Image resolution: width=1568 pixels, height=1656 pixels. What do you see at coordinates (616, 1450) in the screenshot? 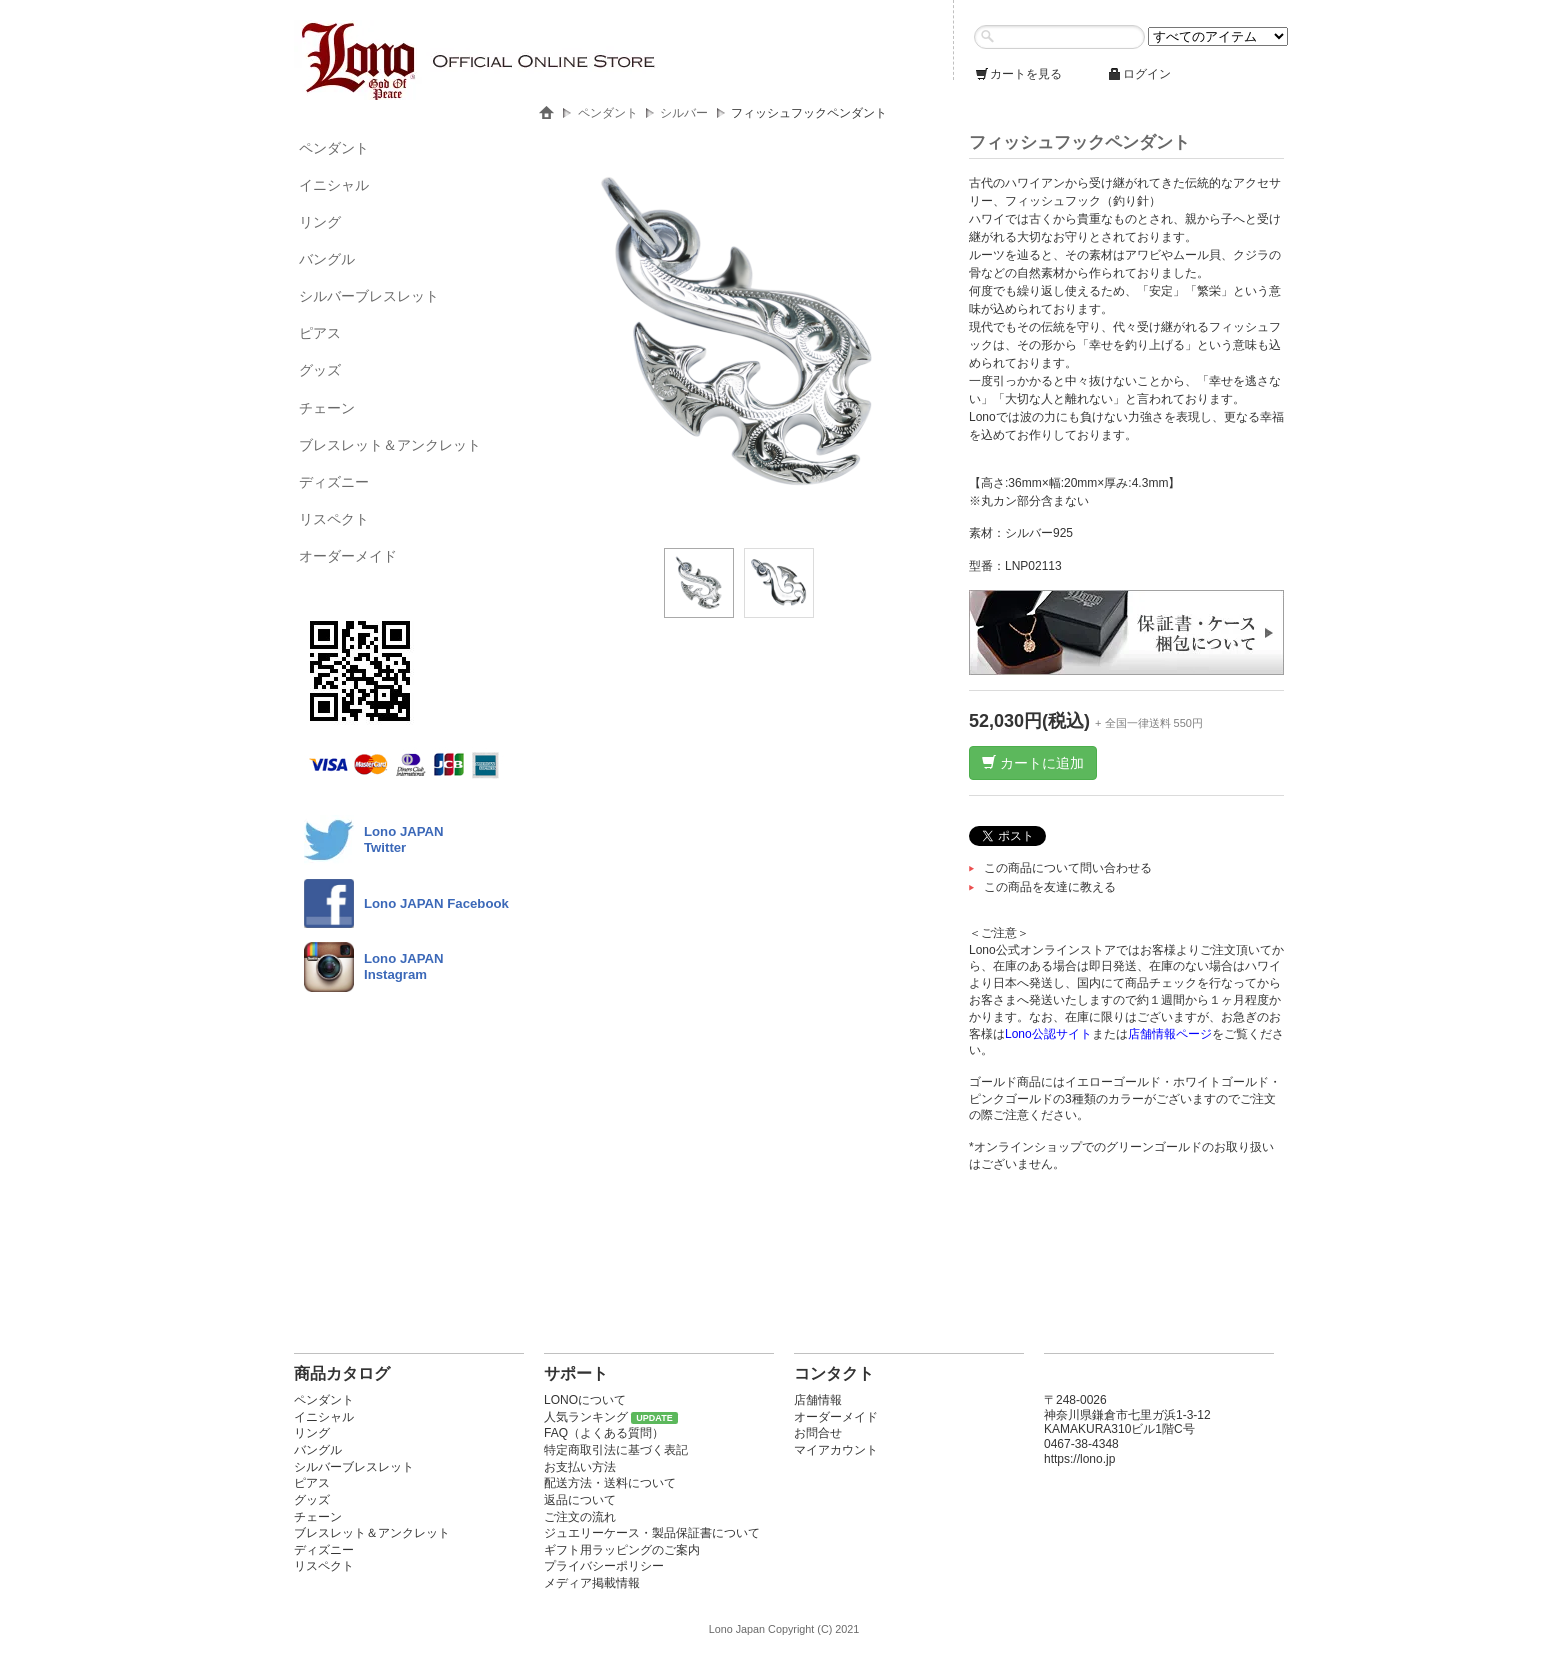
I see `特定商取引法に基づく表記` at bounding box center [616, 1450].